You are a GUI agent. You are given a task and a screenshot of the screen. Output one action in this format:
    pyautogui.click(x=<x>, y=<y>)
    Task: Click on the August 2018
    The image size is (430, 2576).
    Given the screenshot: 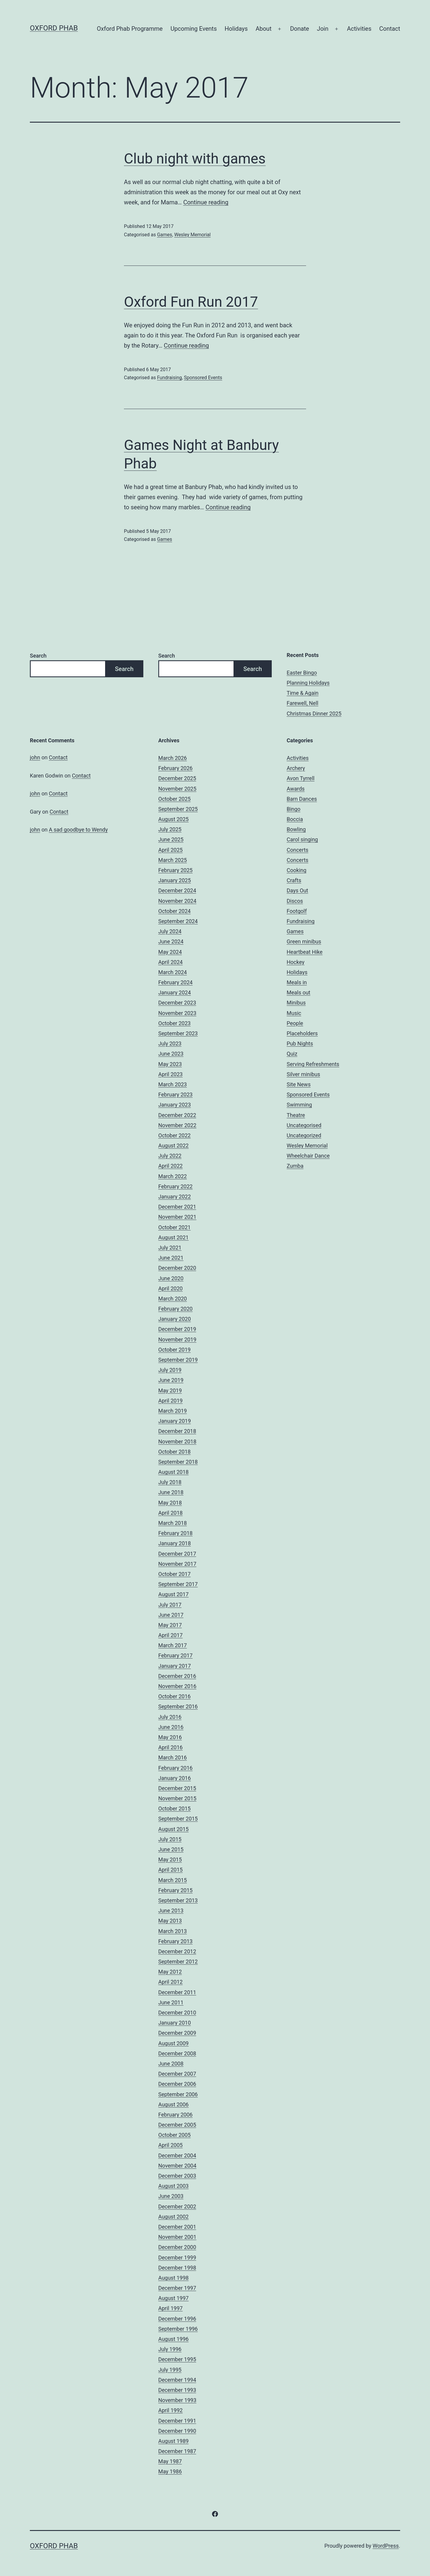 What is the action you would take?
    pyautogui.click(x=173, y=1472)
    